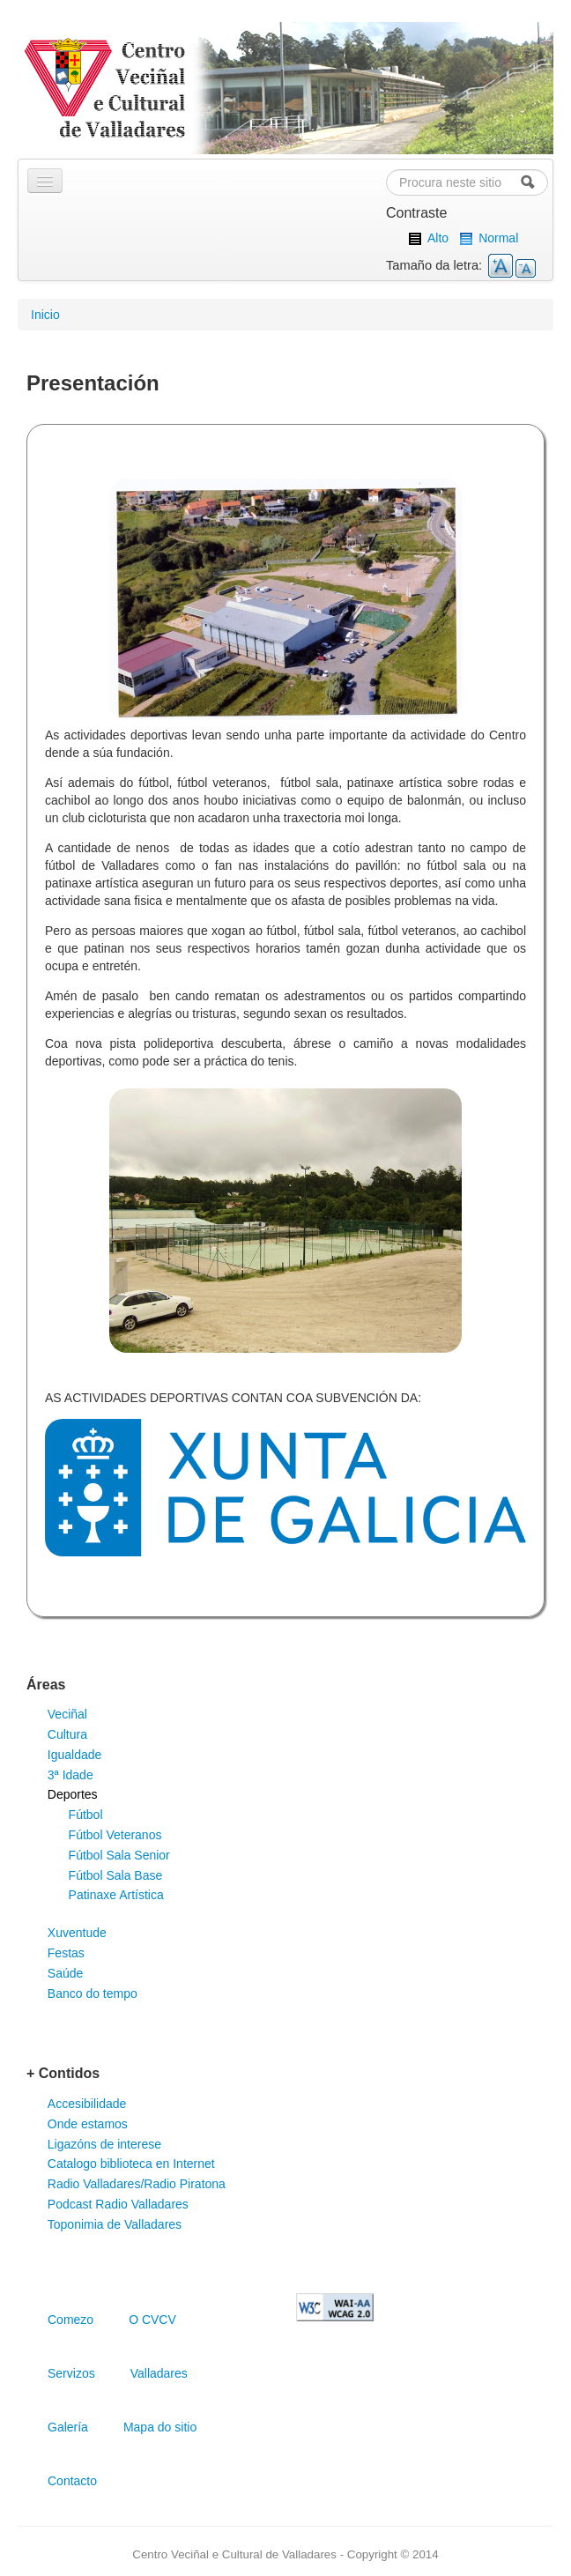  I want to click on Valladares, so click(159, 2373).